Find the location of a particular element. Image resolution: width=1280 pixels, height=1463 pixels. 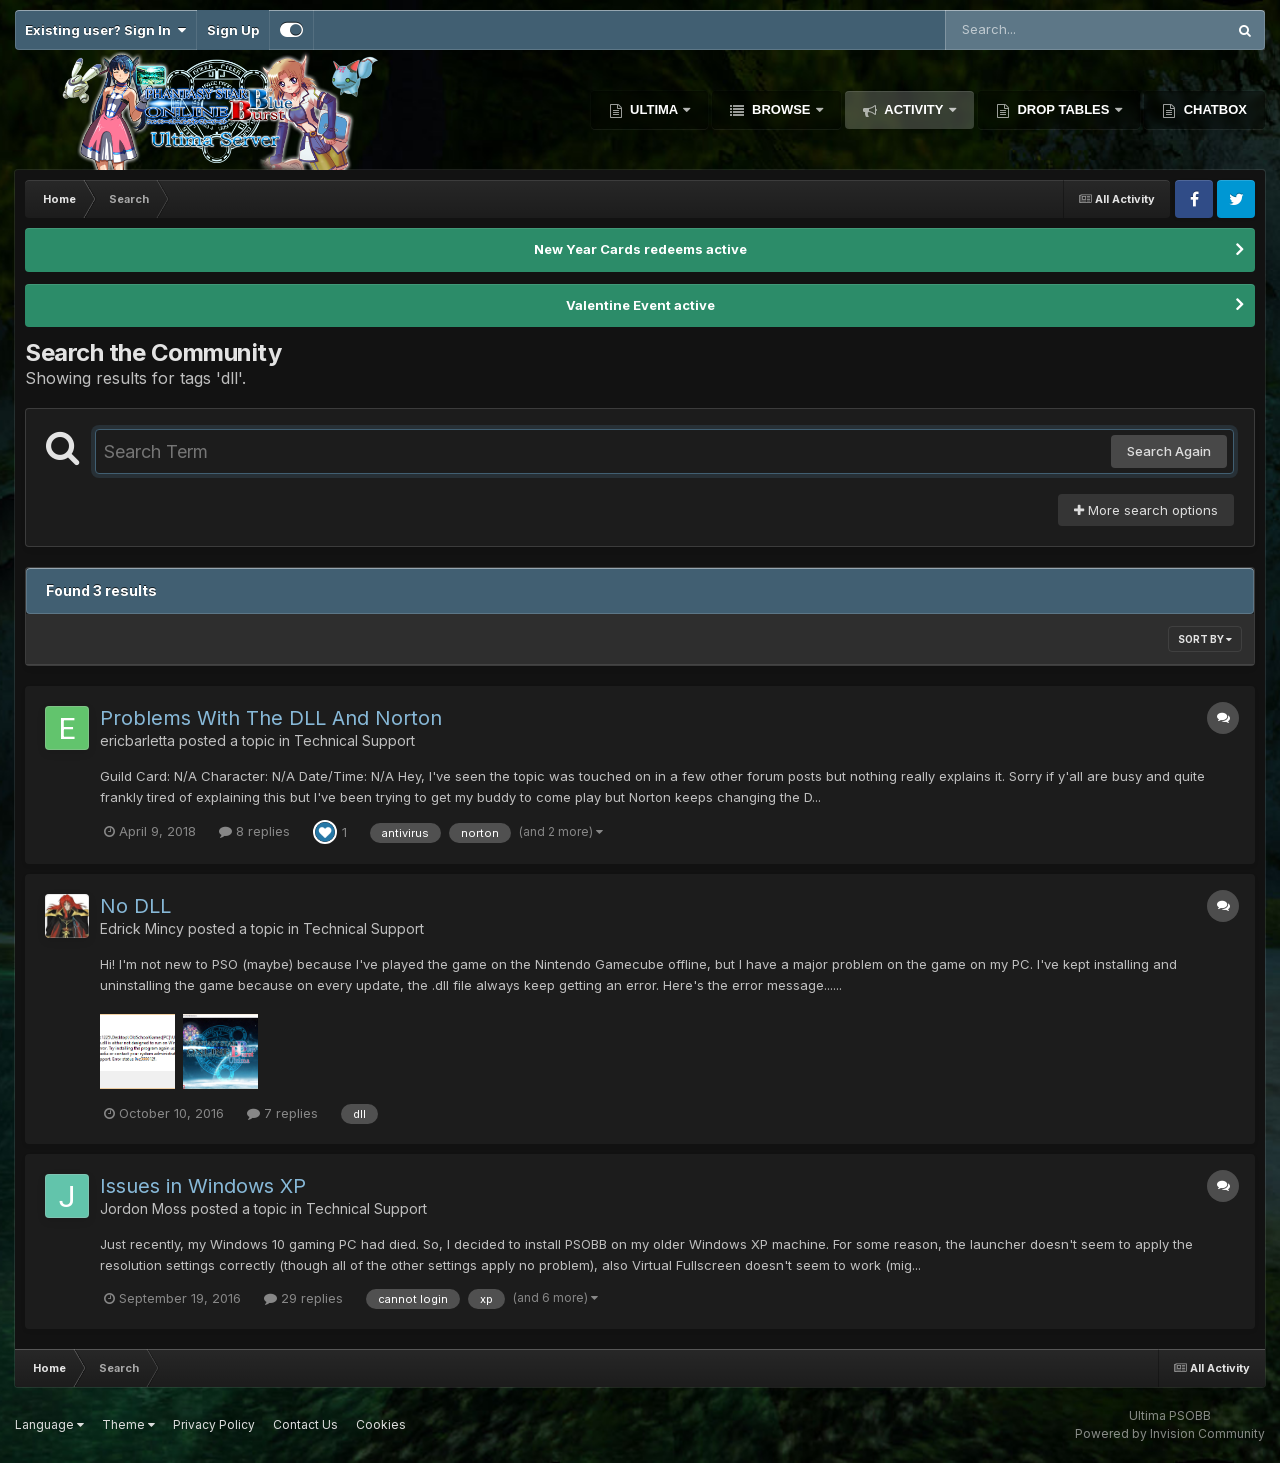

Privacy Policy is located at coordinates (214, 1424).